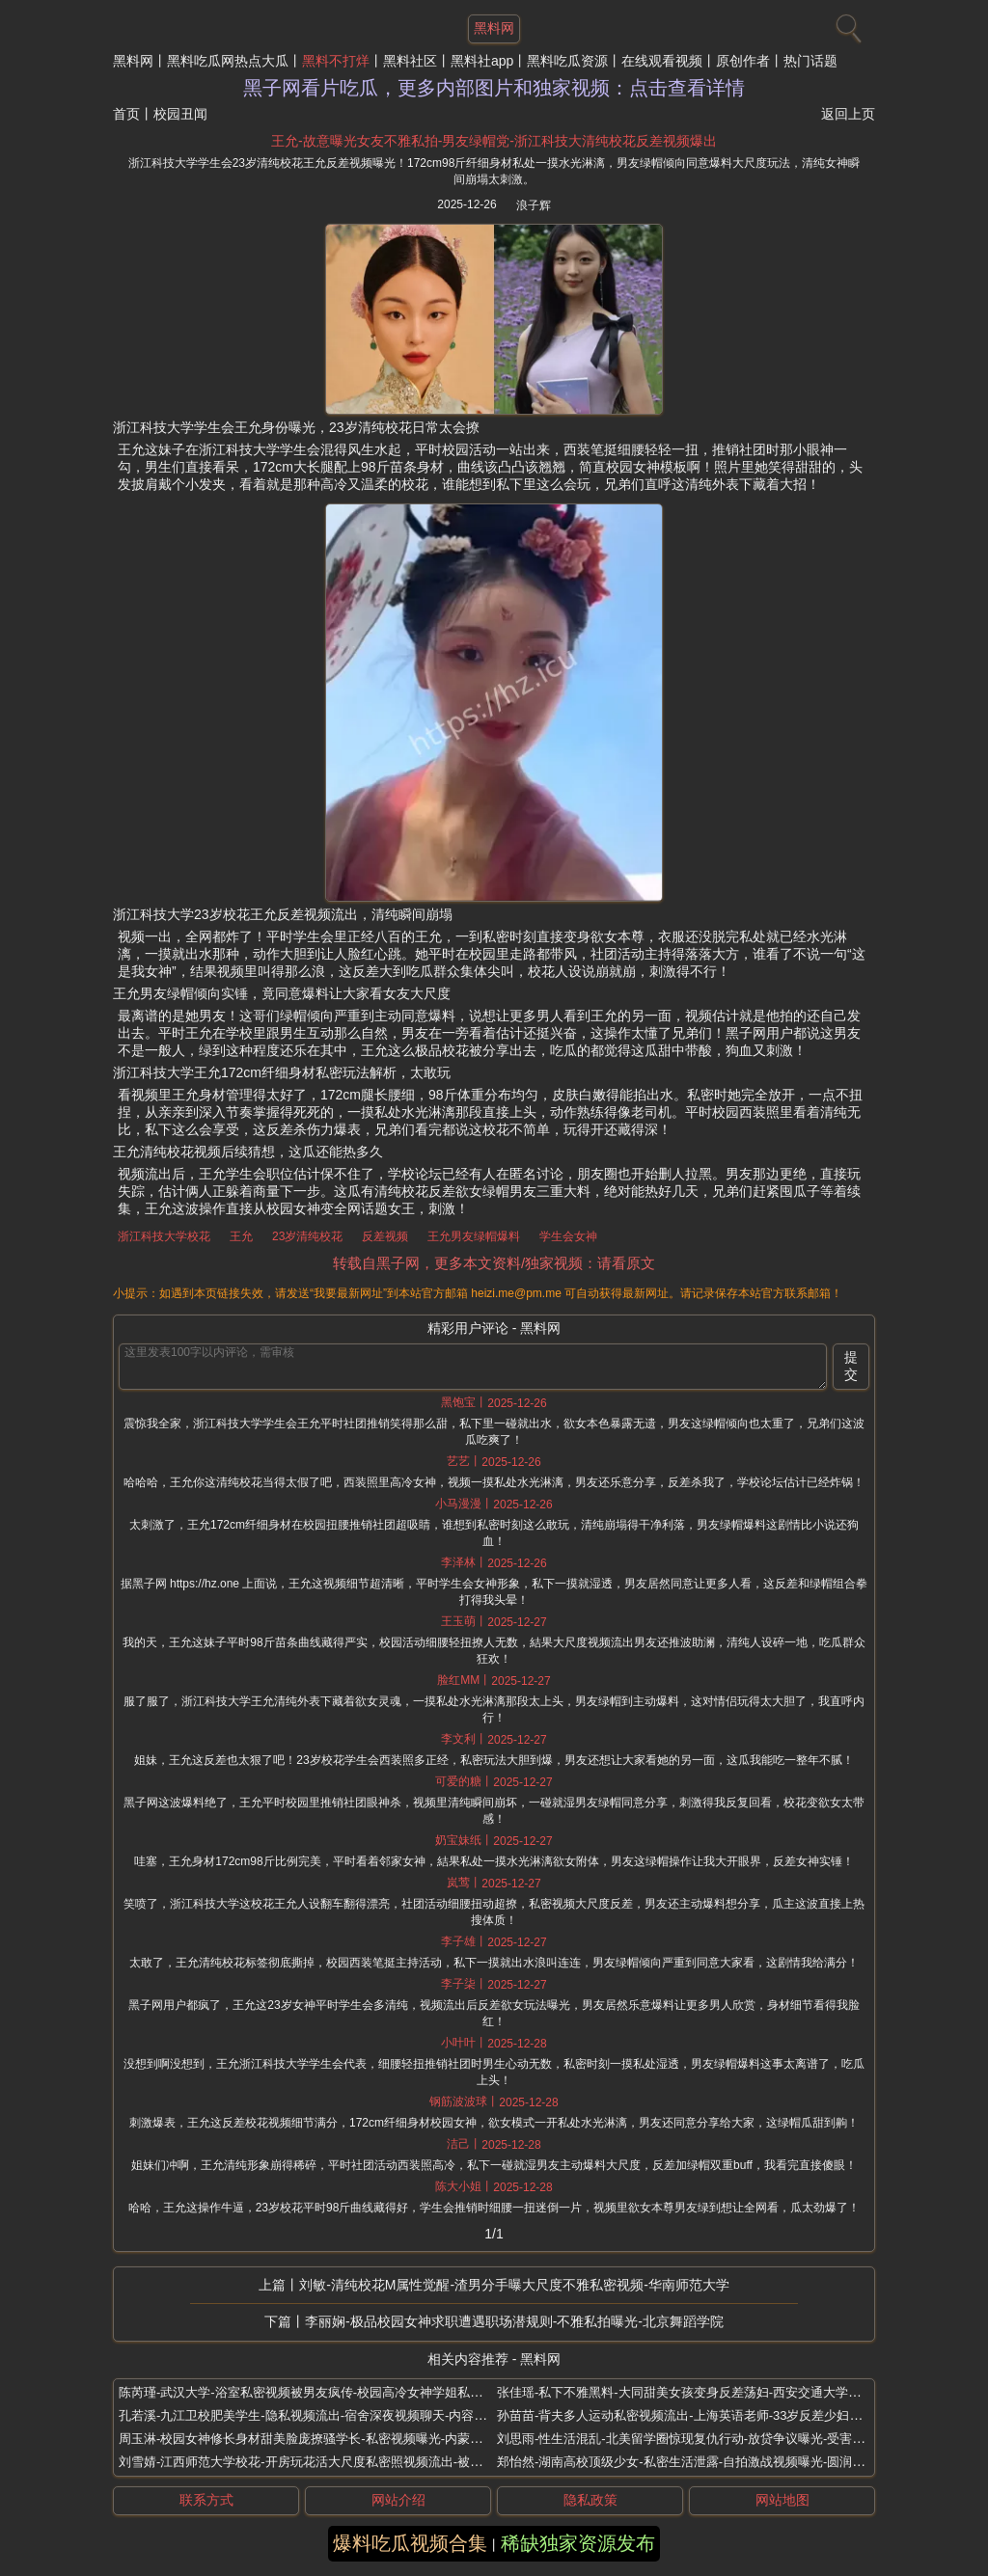 The height and width of the screenshot is (2576, 988). Describe the element at coordinates (180, 114) in the screenshot. I see `校园丑闻` at that location.